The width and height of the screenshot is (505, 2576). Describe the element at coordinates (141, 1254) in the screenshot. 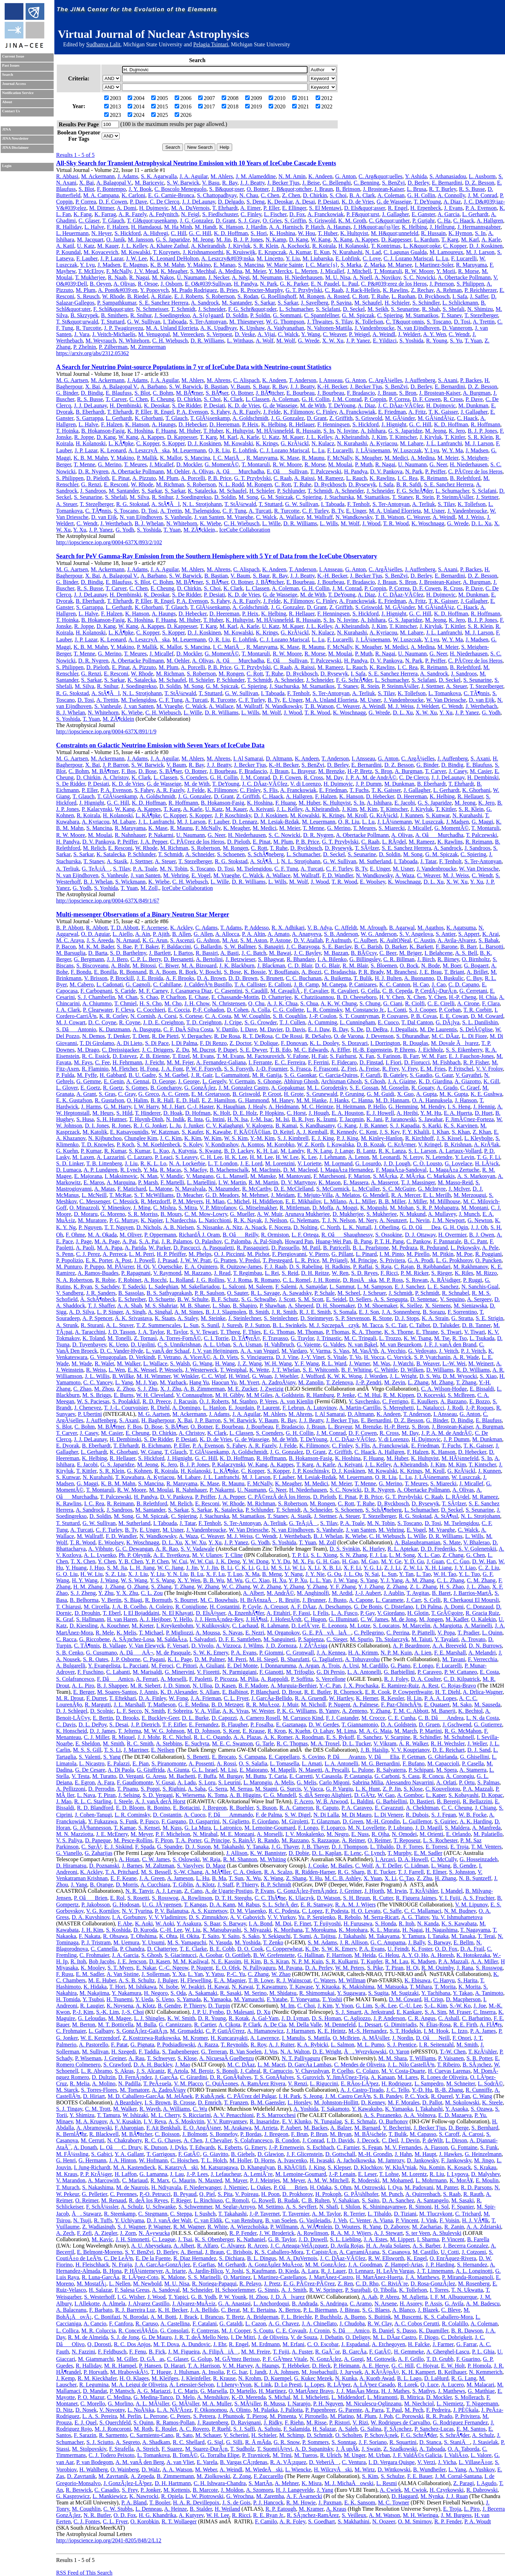

I see `L. M. Perri` at that location.